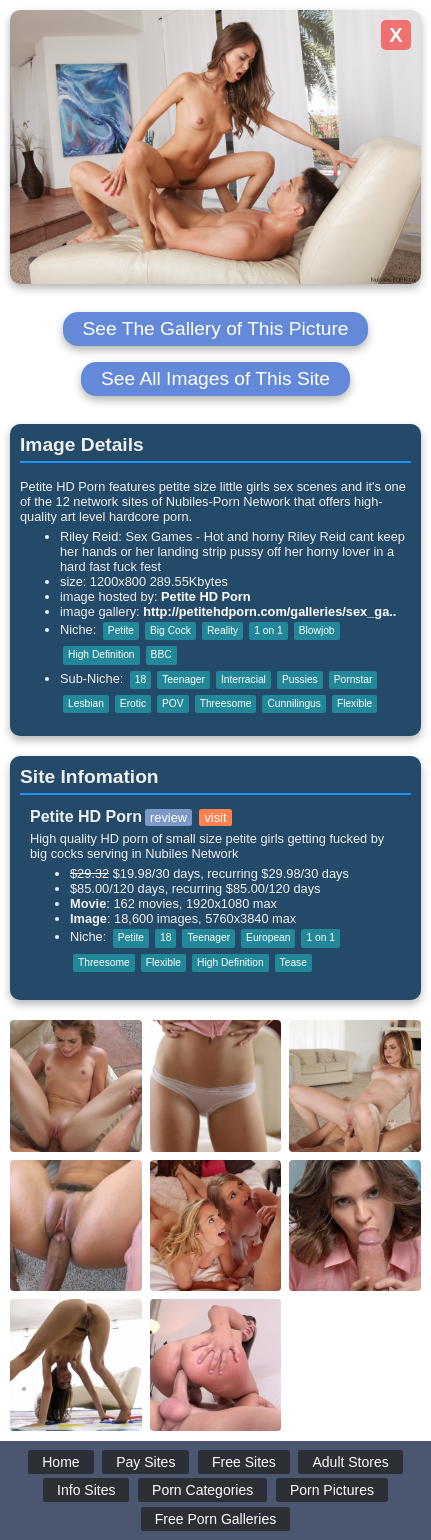 This screenshot has width=431, height=1540. Describe the element at coordinates (202, 1490) in the screenshot. I see `Porn Categories` at that location.